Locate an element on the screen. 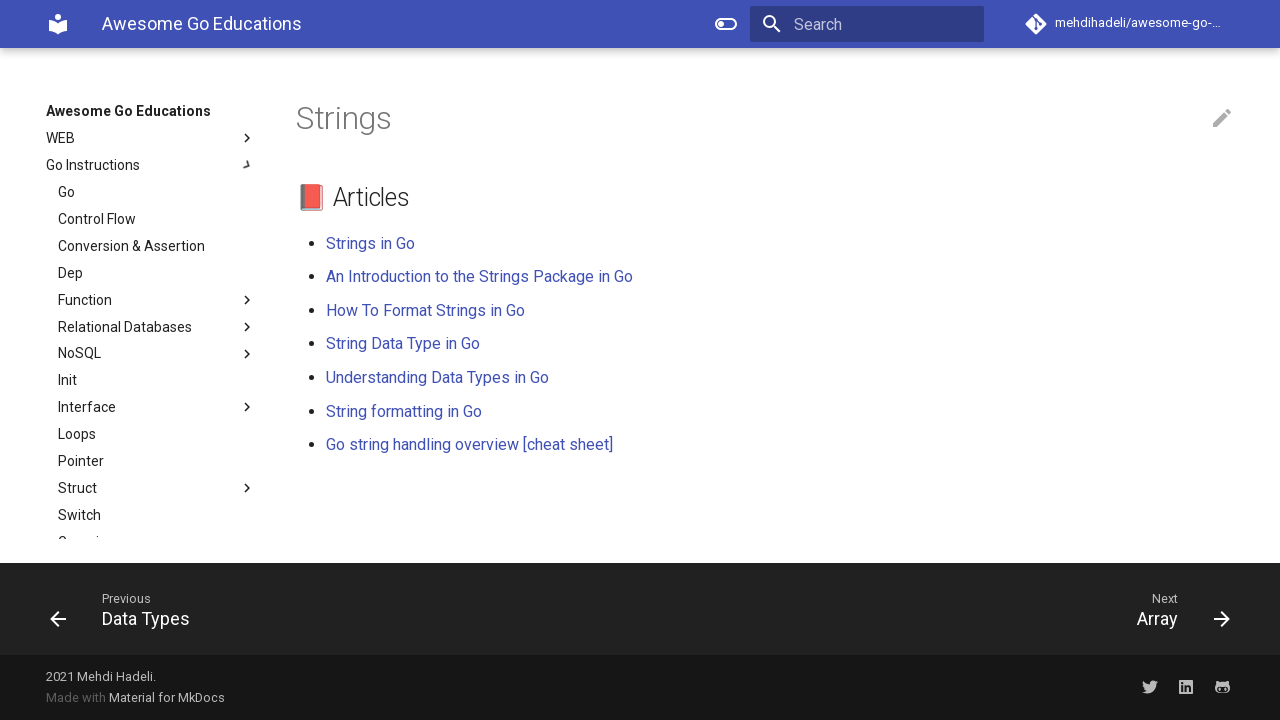  Init is located at coordinates (67, 380).